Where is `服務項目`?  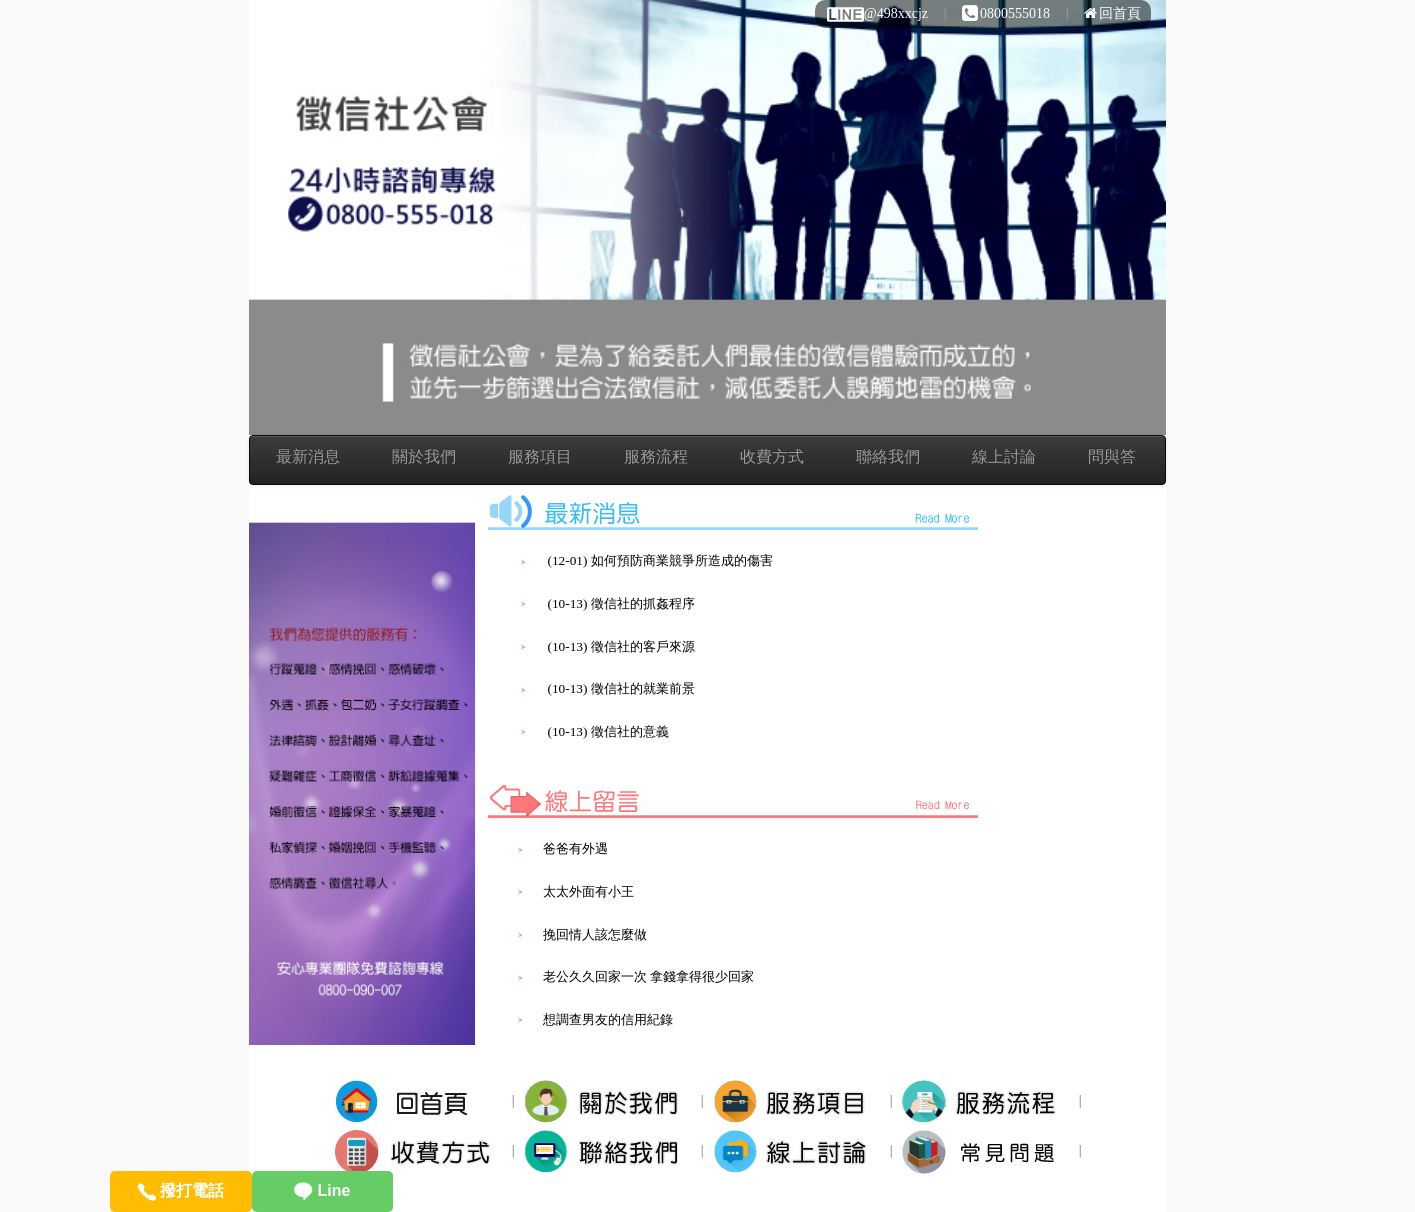
服務項目 is located at coordinates (540, 456).